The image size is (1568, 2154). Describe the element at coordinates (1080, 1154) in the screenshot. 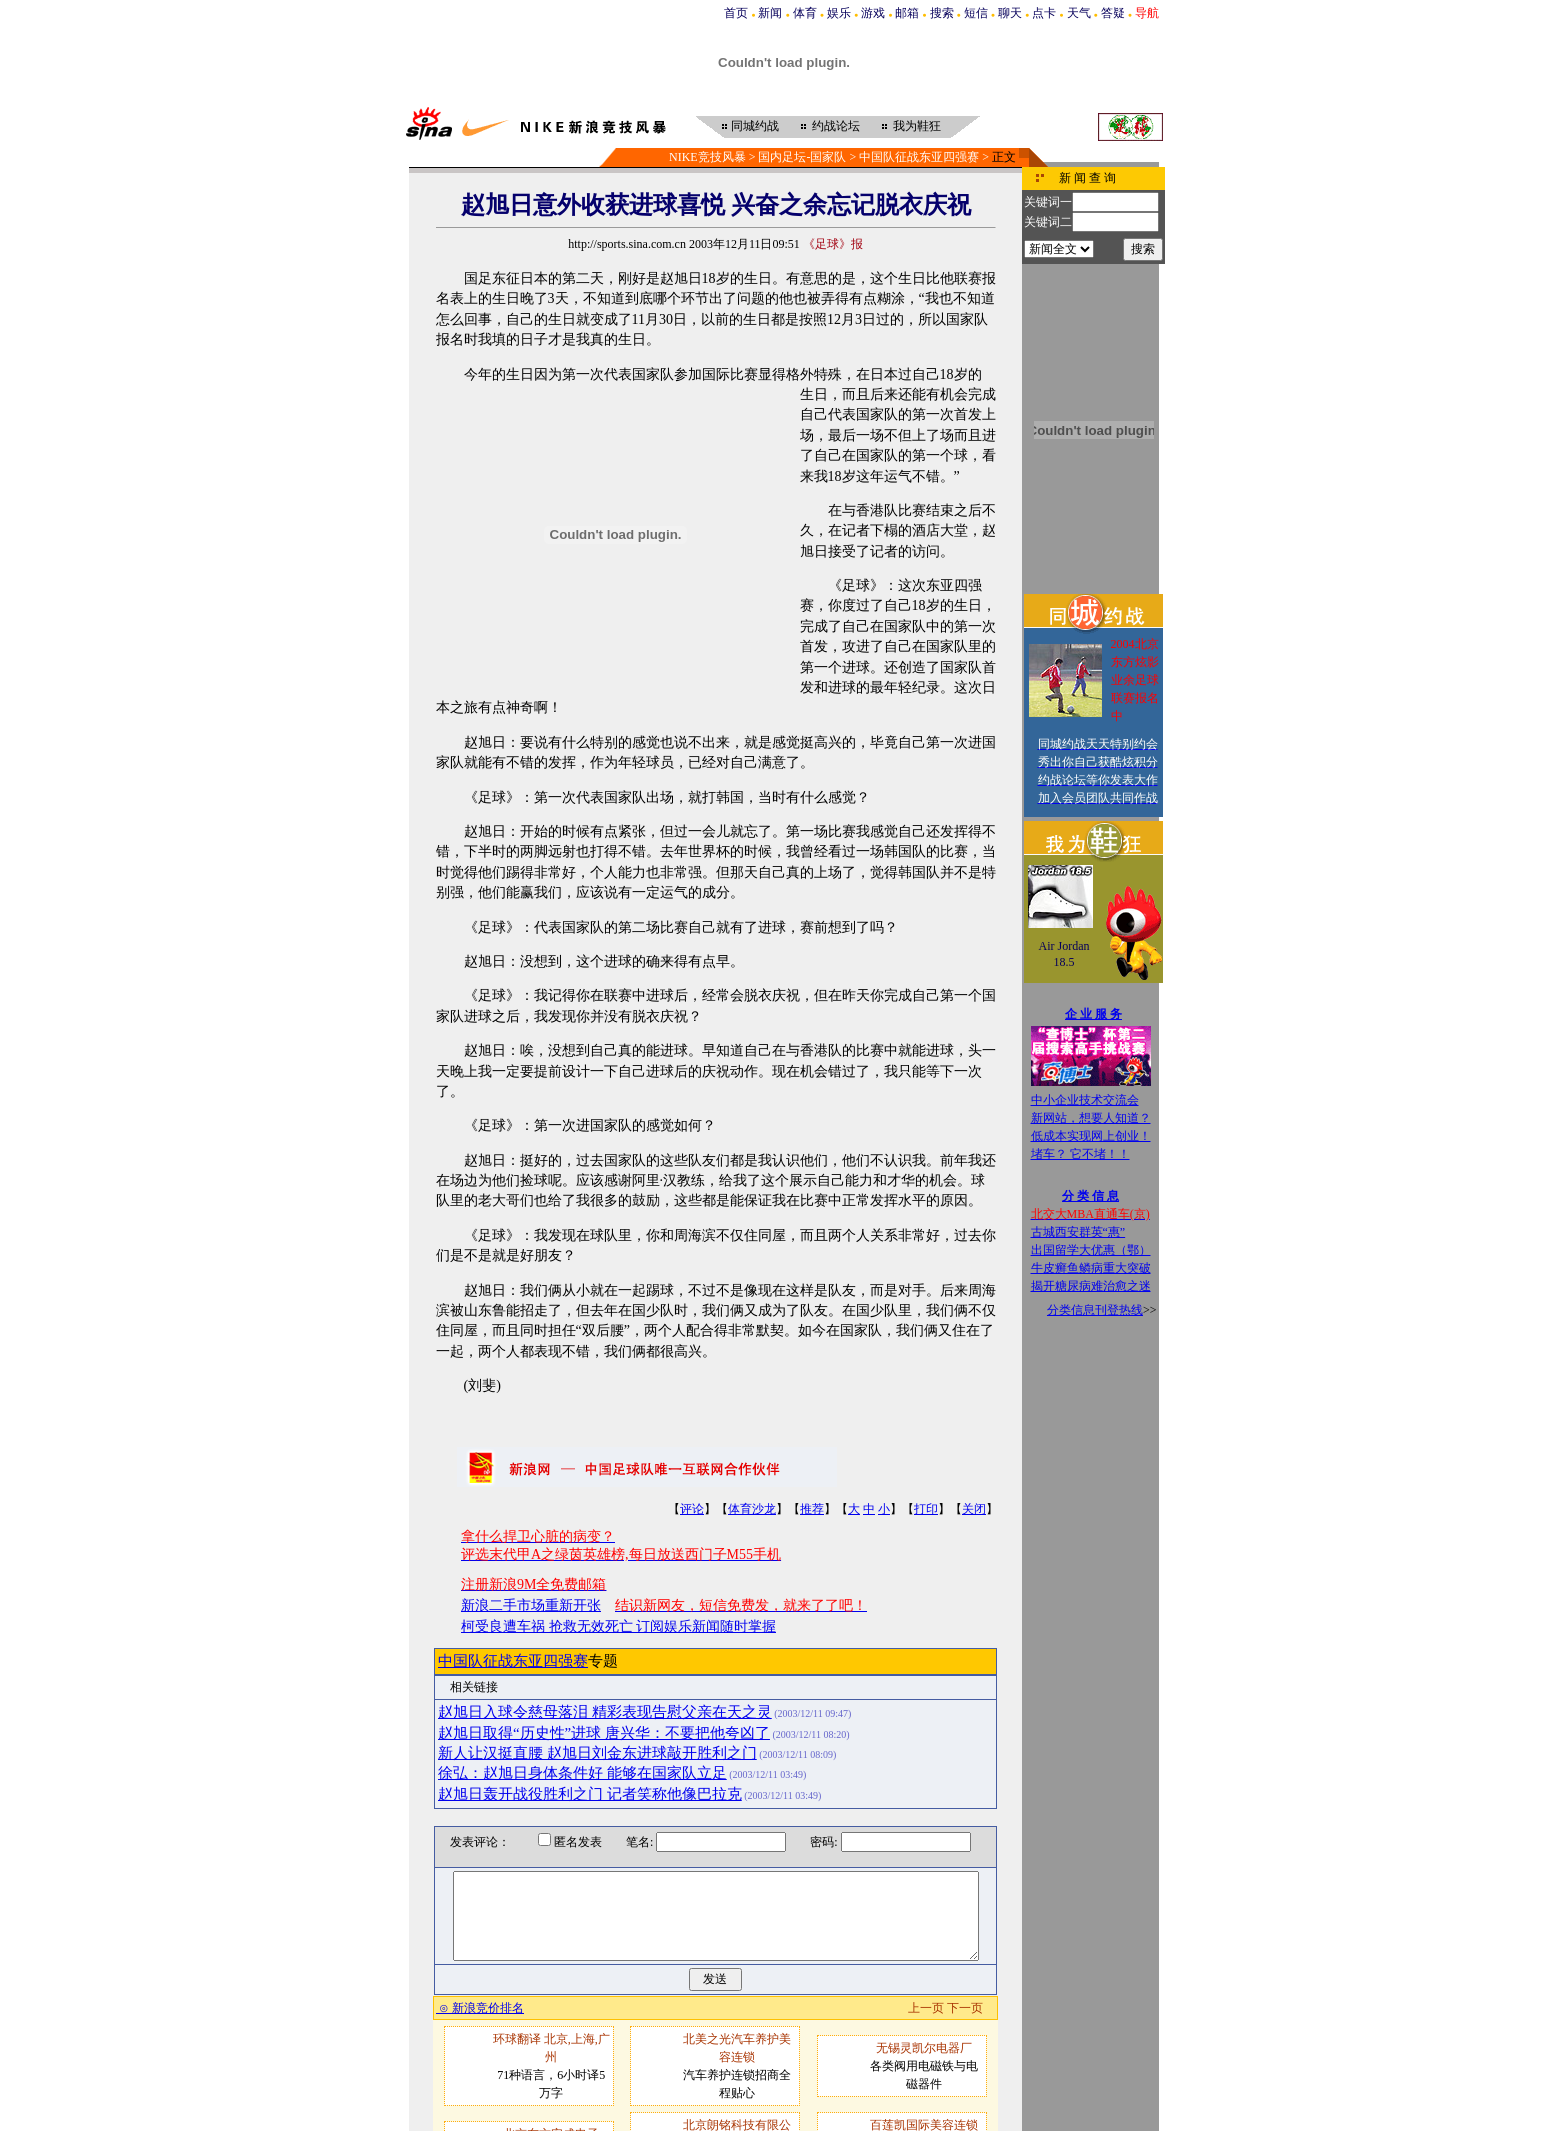

I see `堵车？ 它不堵！！` at that location.